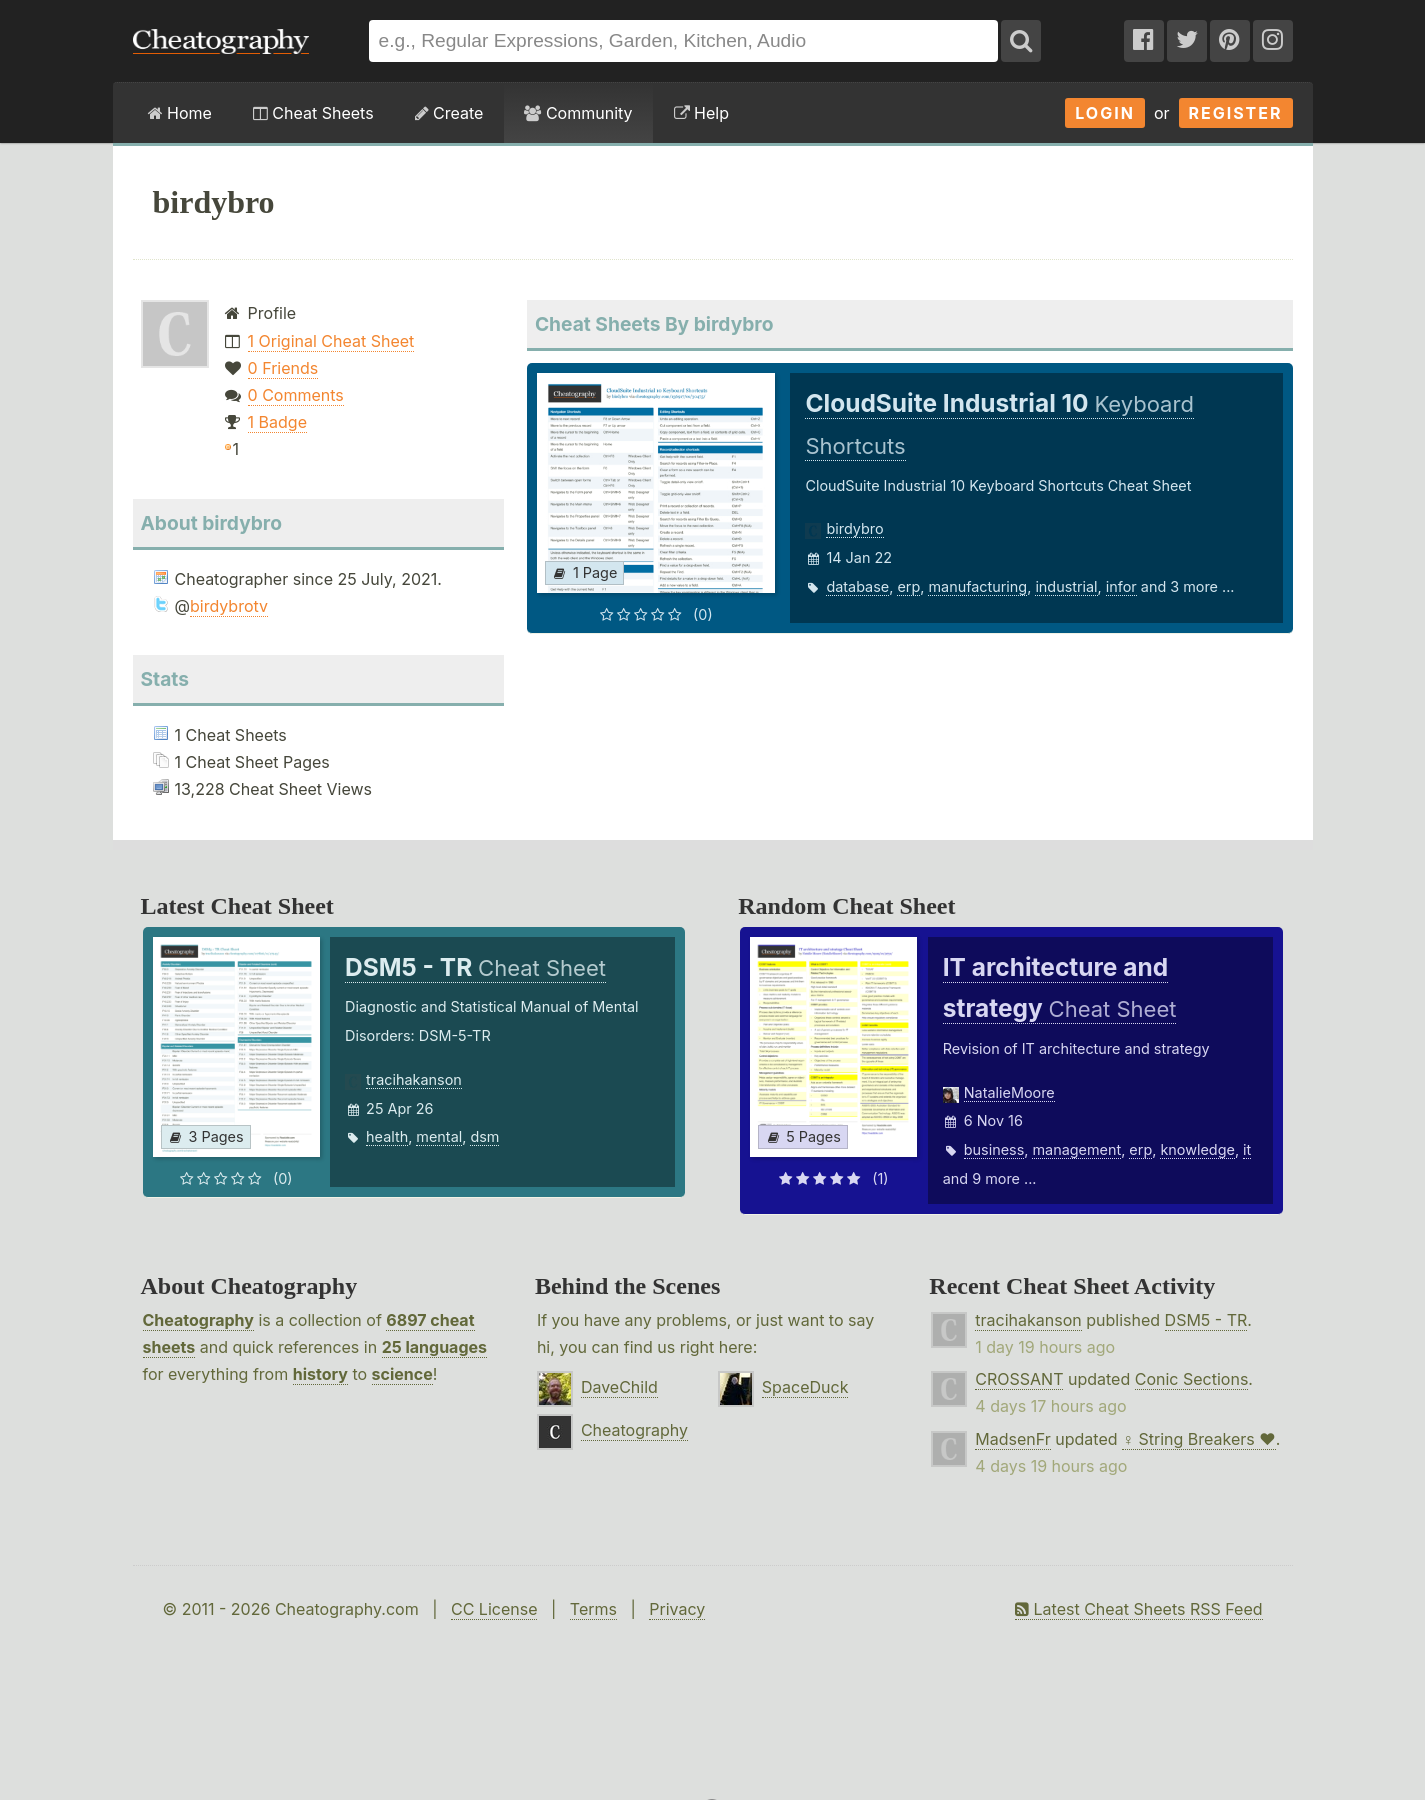 The width and height of the screenshot is (1425, 1800). Describe the element at coordinates (283, 368) in the screenshot. I see `0 Friends` at that location.